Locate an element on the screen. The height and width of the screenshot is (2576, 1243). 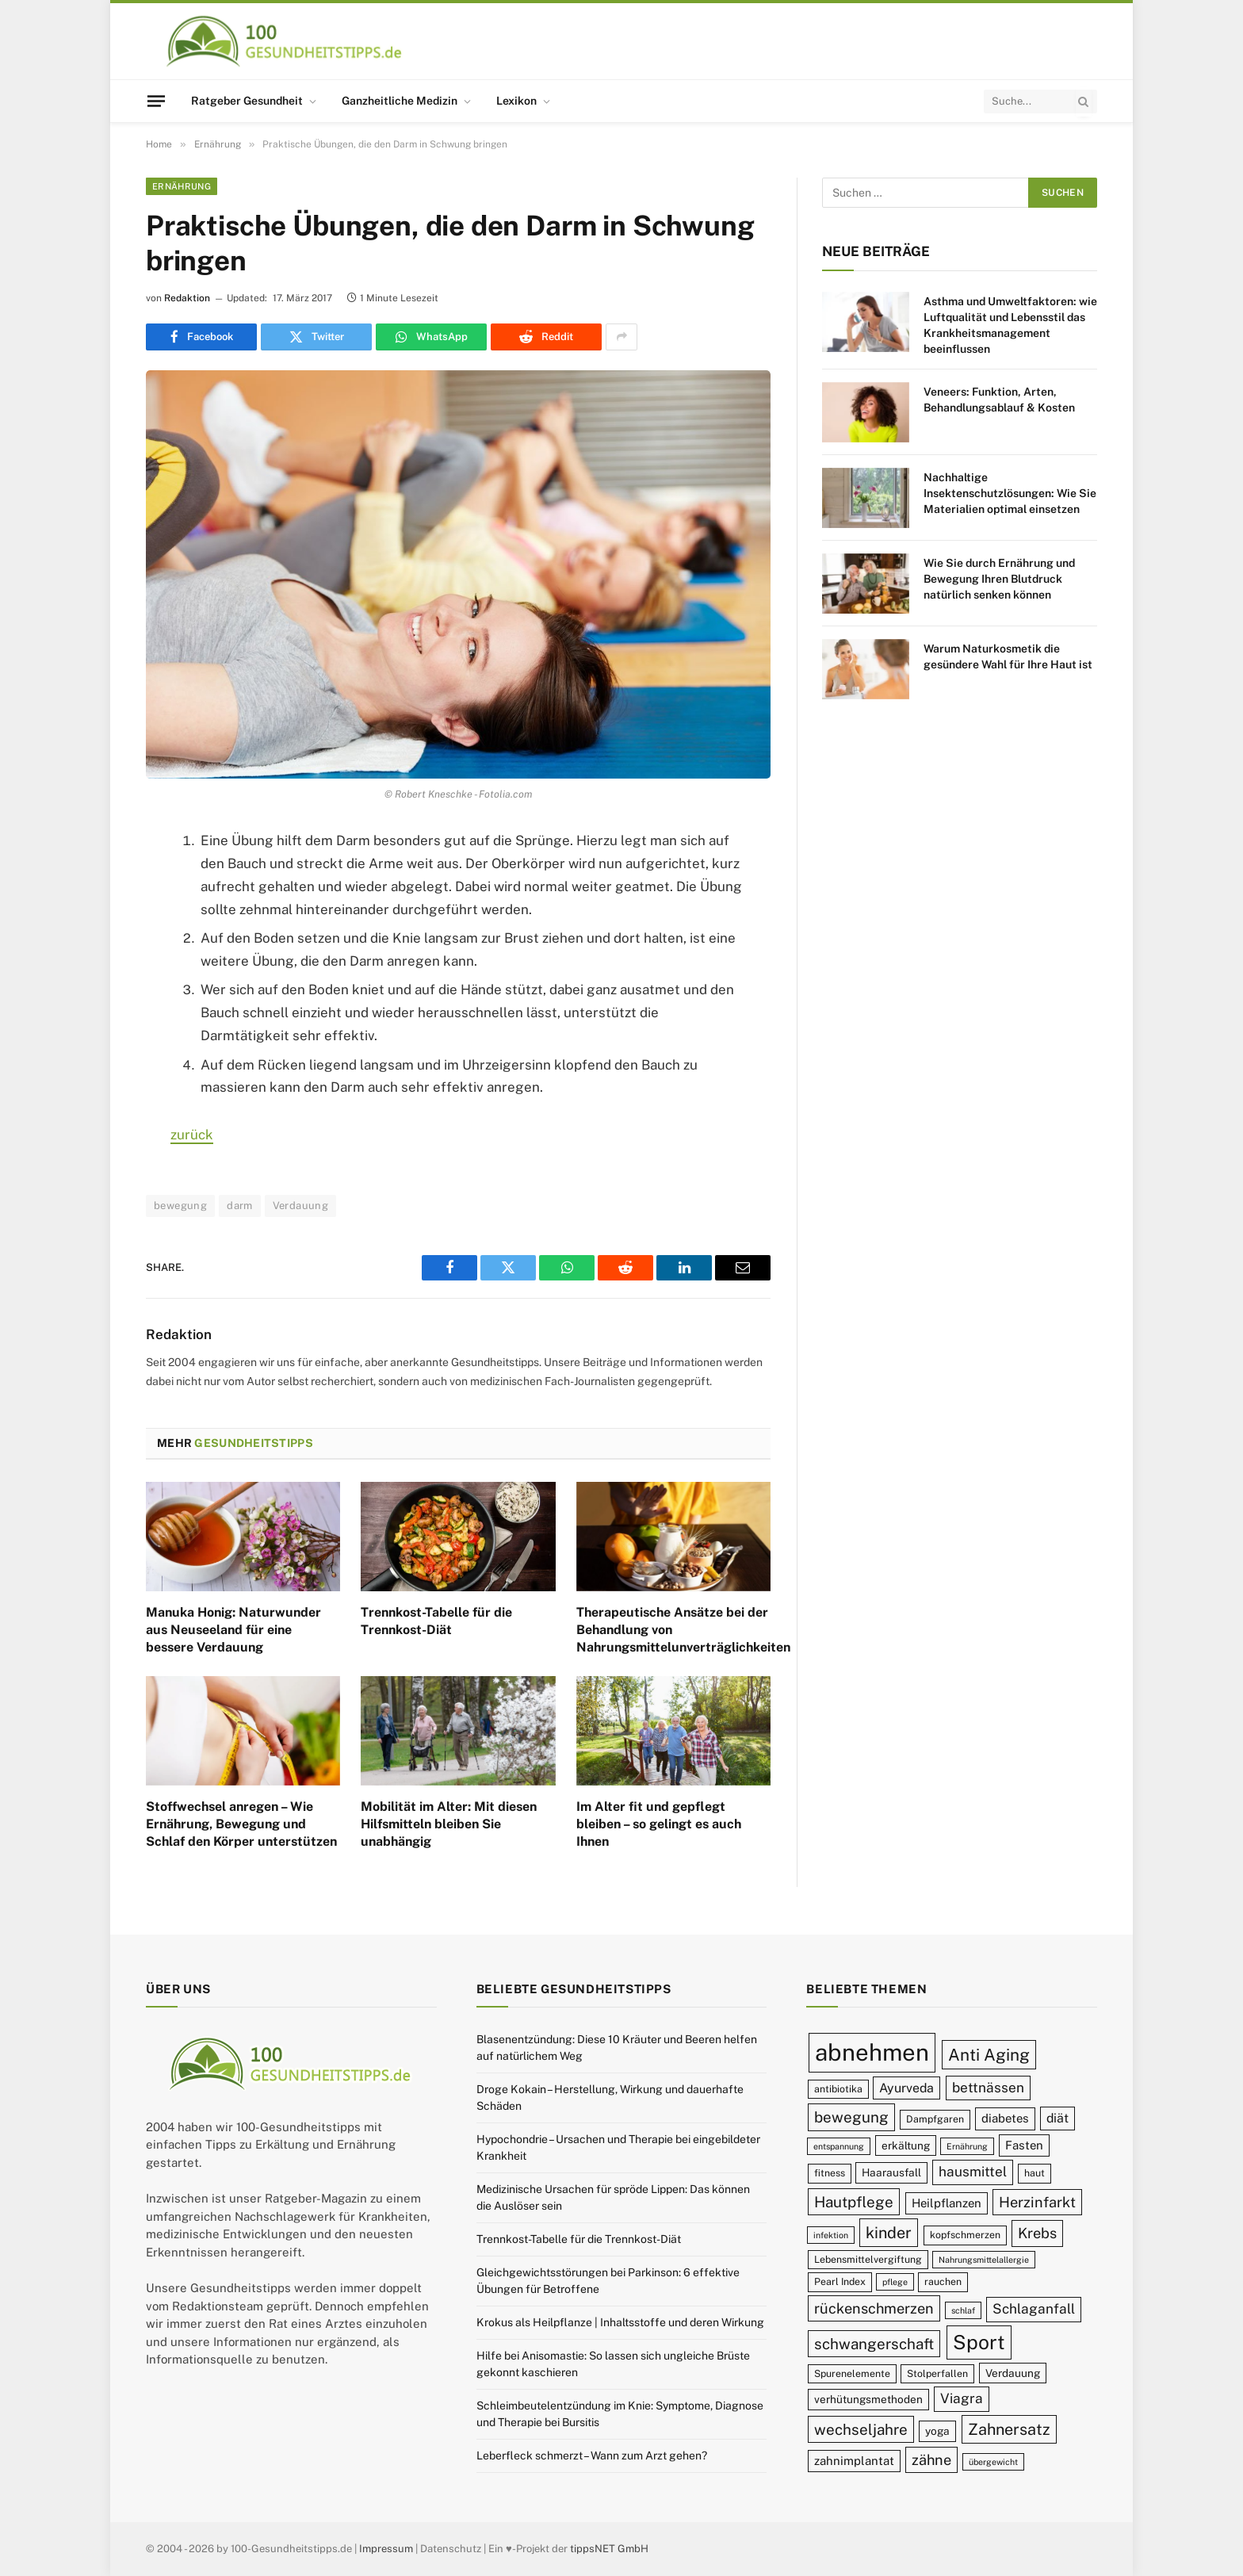
Krokus als Heilpflanze | Inhaltsstoffe und deren Wirkung is located at coordinates (620, 2322).